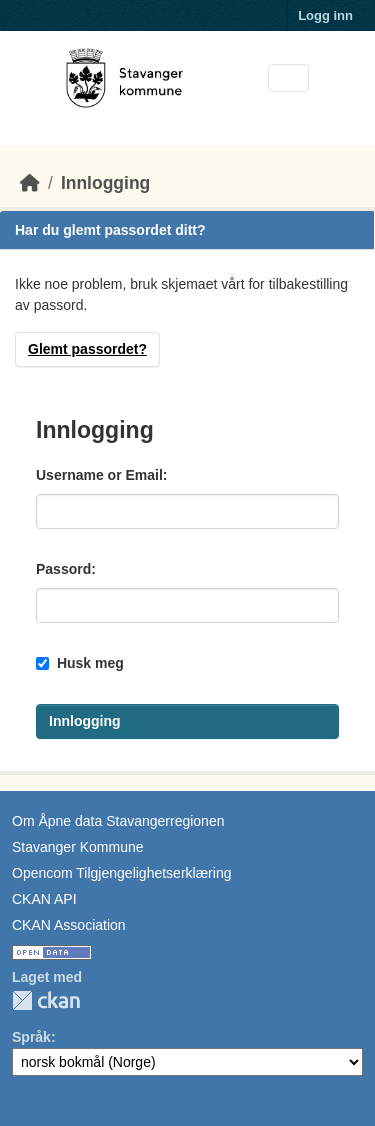 This screenshot has height=1126, width=375. Describe the element at coordinates (288, 78) in the screenshot. I see `[Toggle navigation]` at that location.